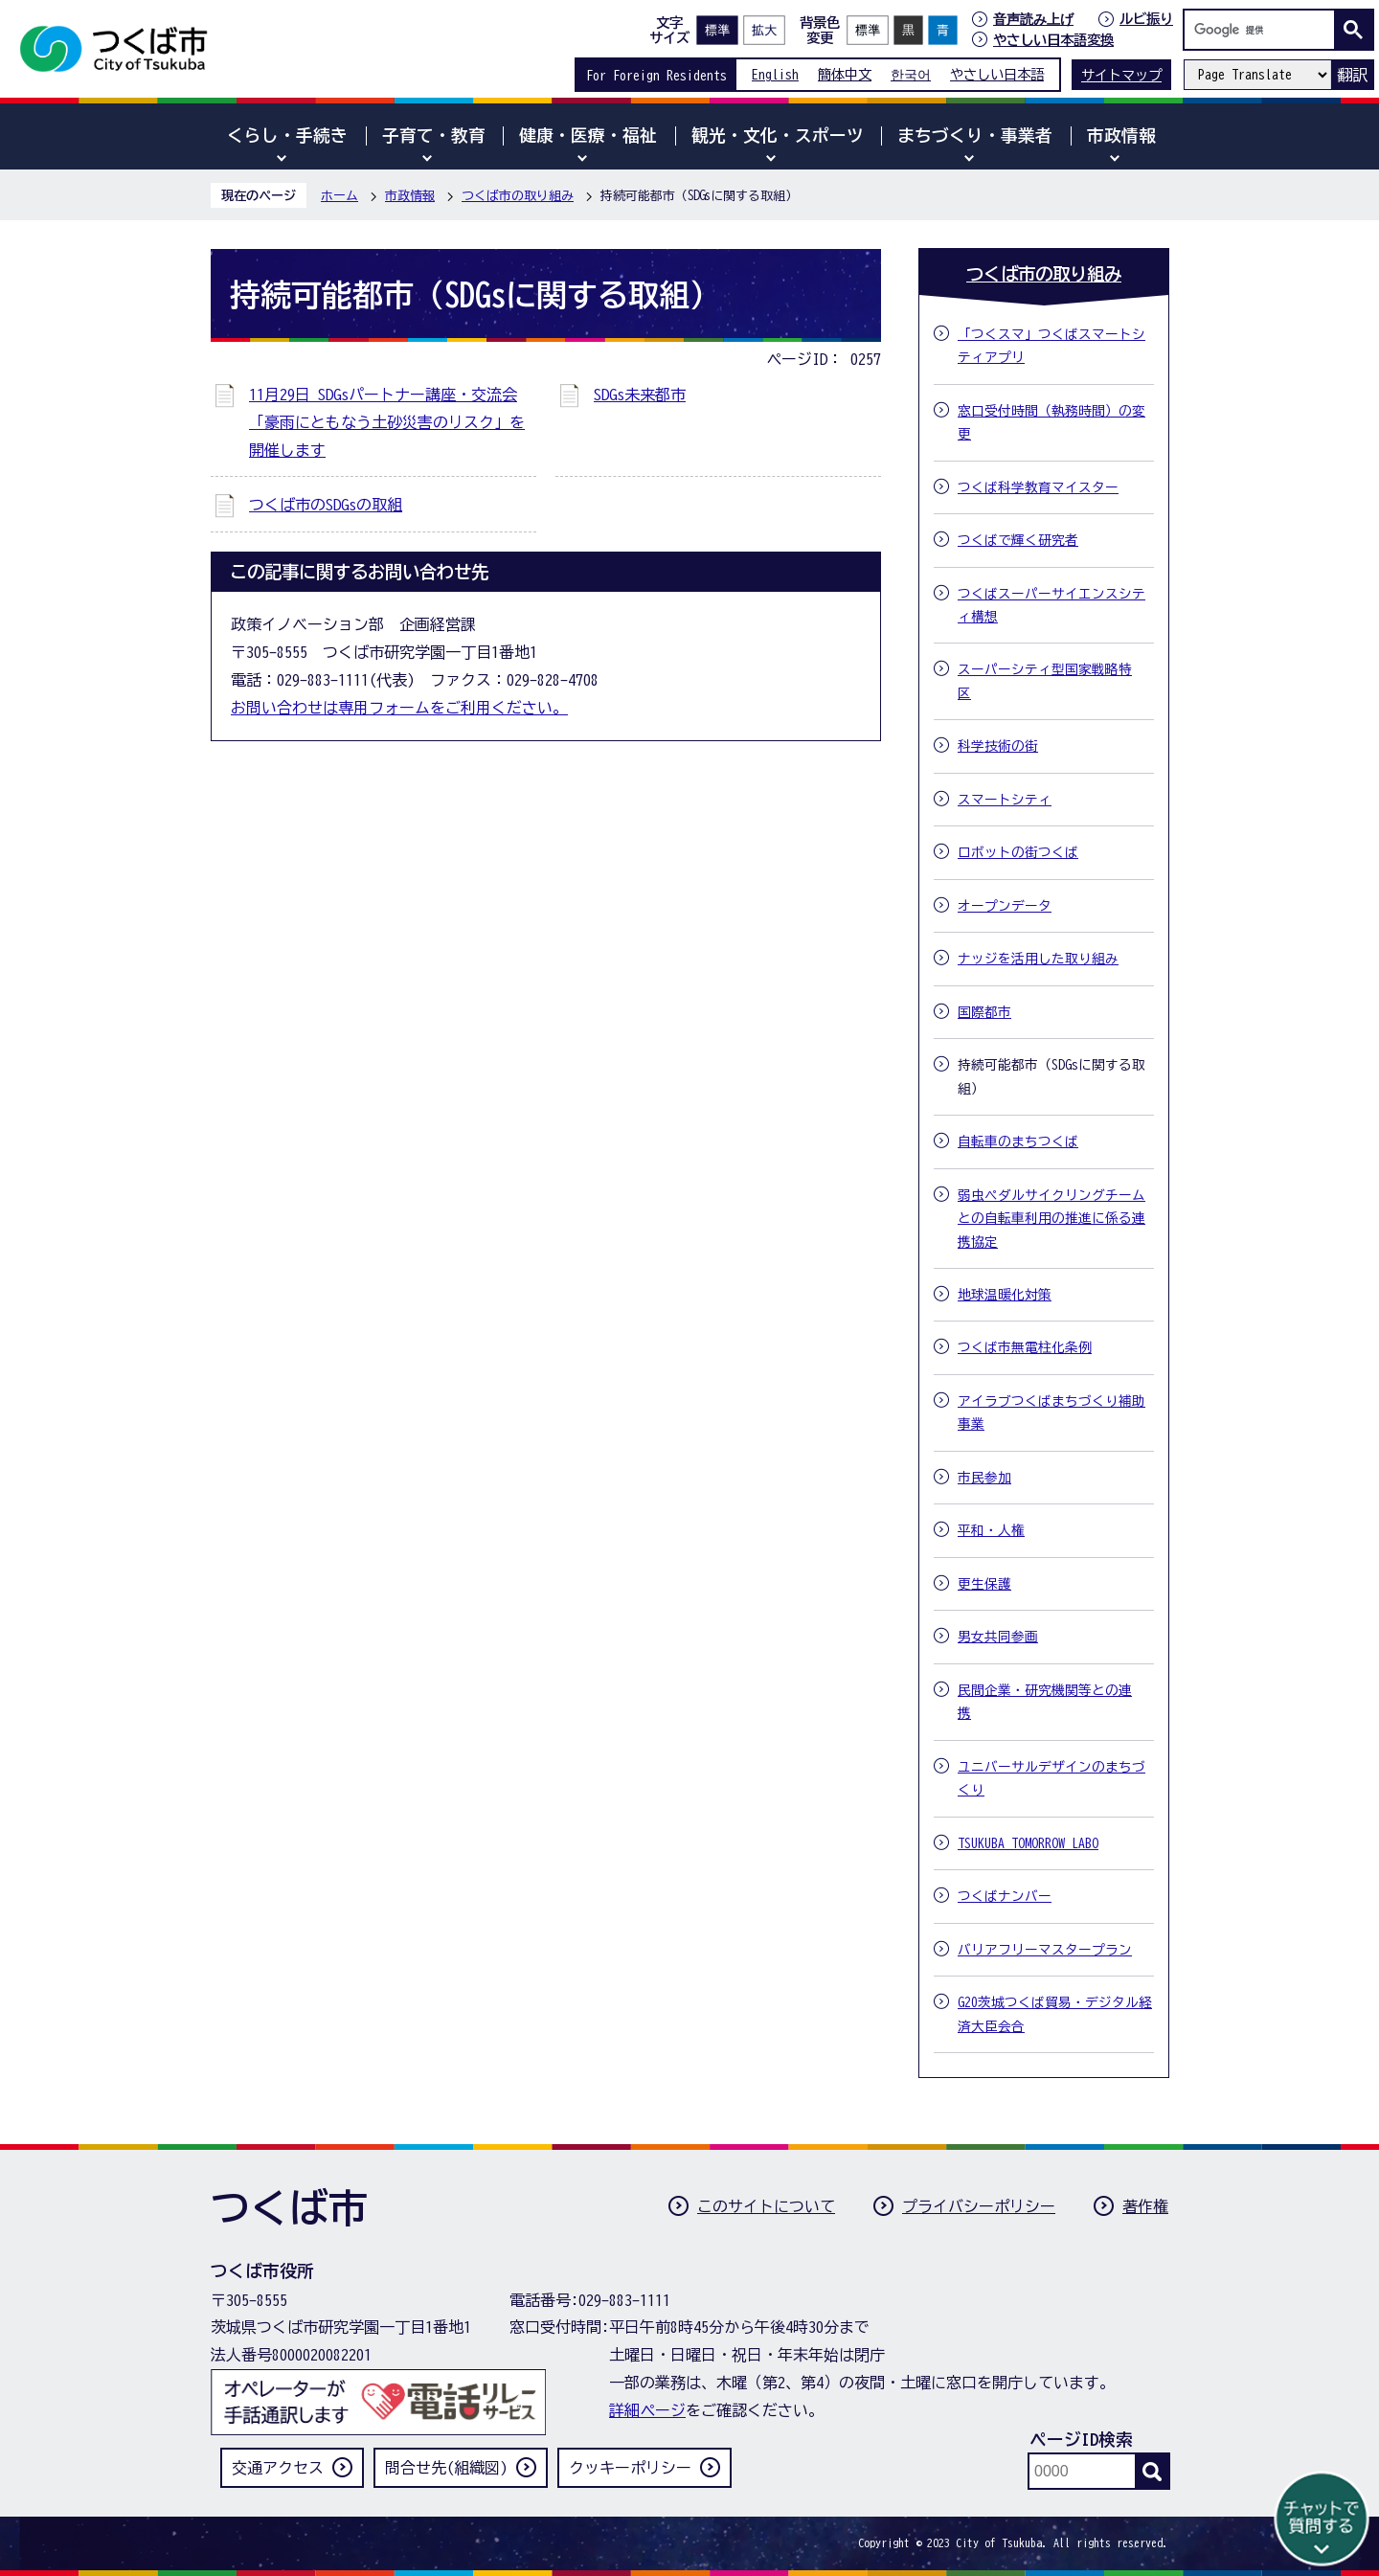 The width and height of the screenshot is (1379, 2576). What do you see at coordinates (647, 2410) in the screenshot?
I see `詳細ページ` at bounding box center [647, 2410].